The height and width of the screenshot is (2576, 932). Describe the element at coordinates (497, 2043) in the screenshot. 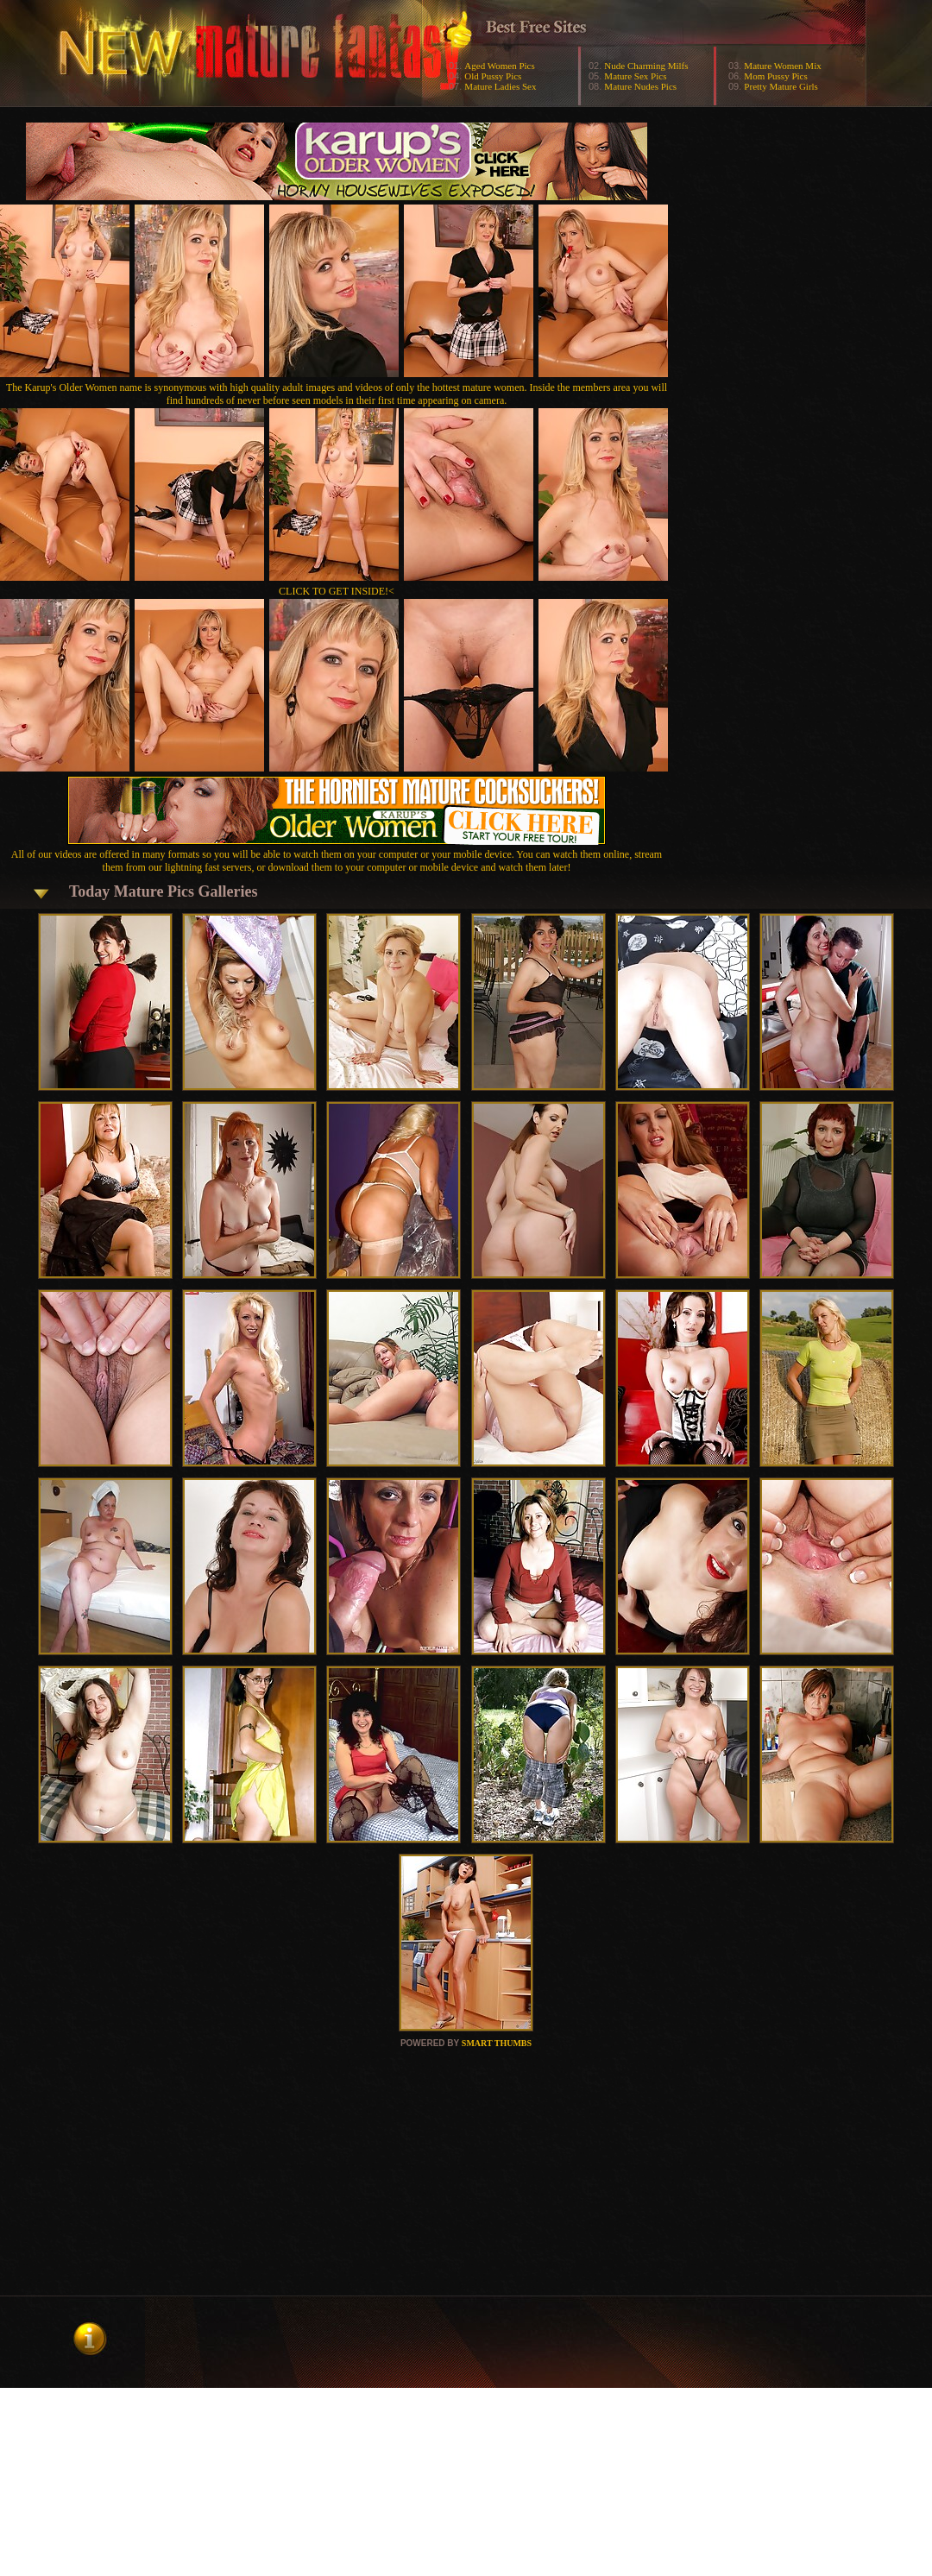

I see `SMART THUMBS` at that location.